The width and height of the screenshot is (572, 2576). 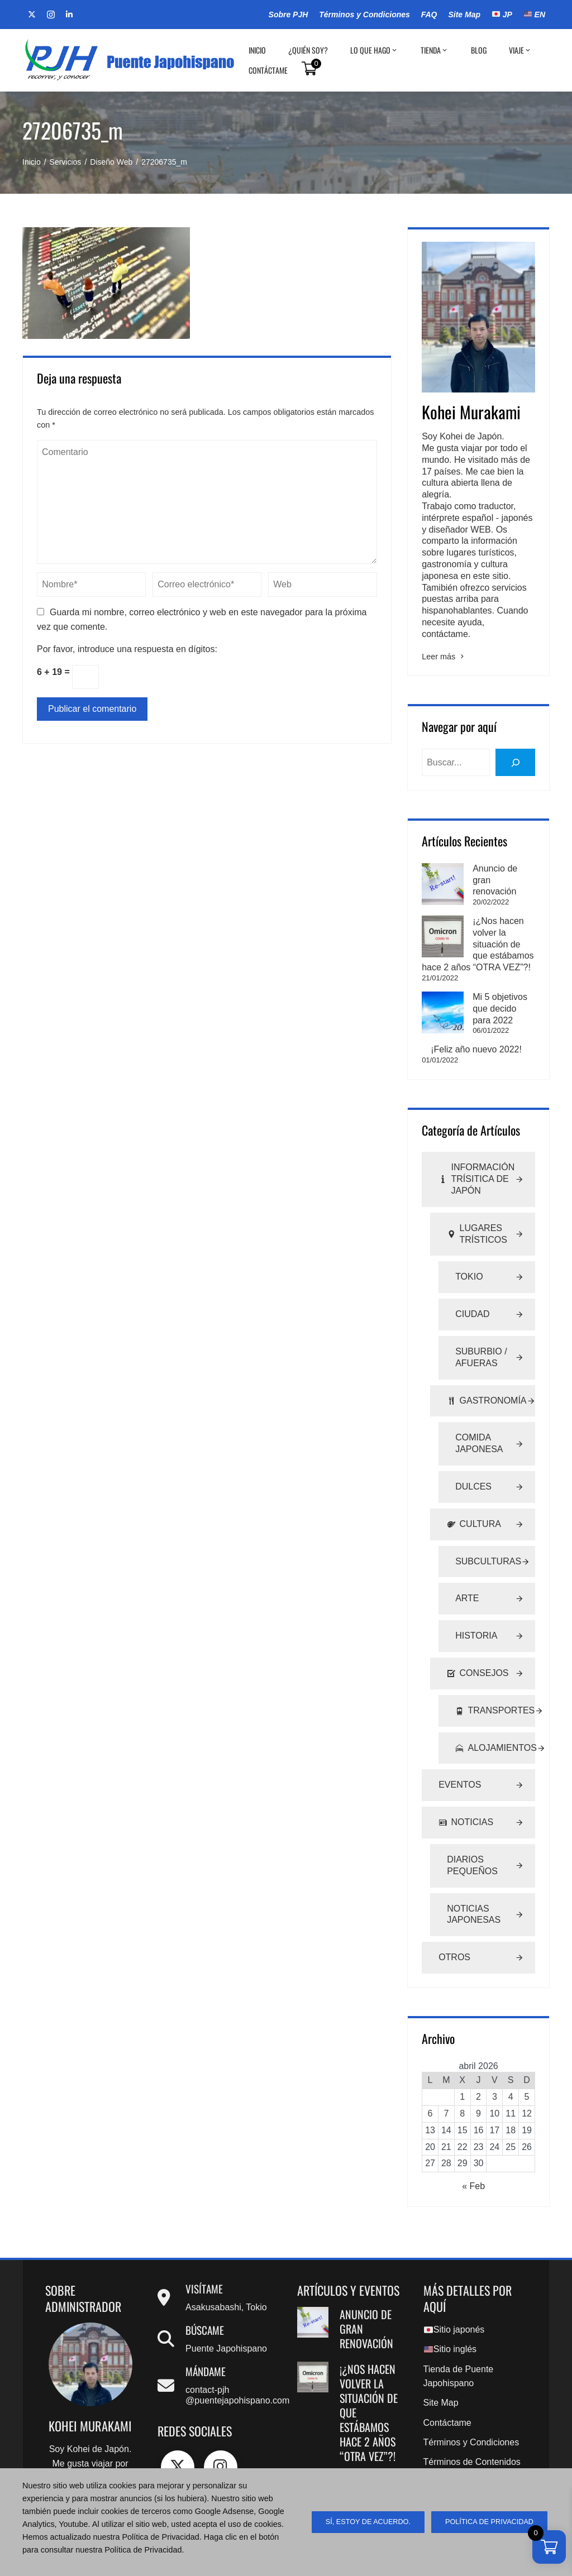 What do you see at coordinates (288, 14) in the screenshot?
I see `Sobre PJH` at bounding box center [288, 14].